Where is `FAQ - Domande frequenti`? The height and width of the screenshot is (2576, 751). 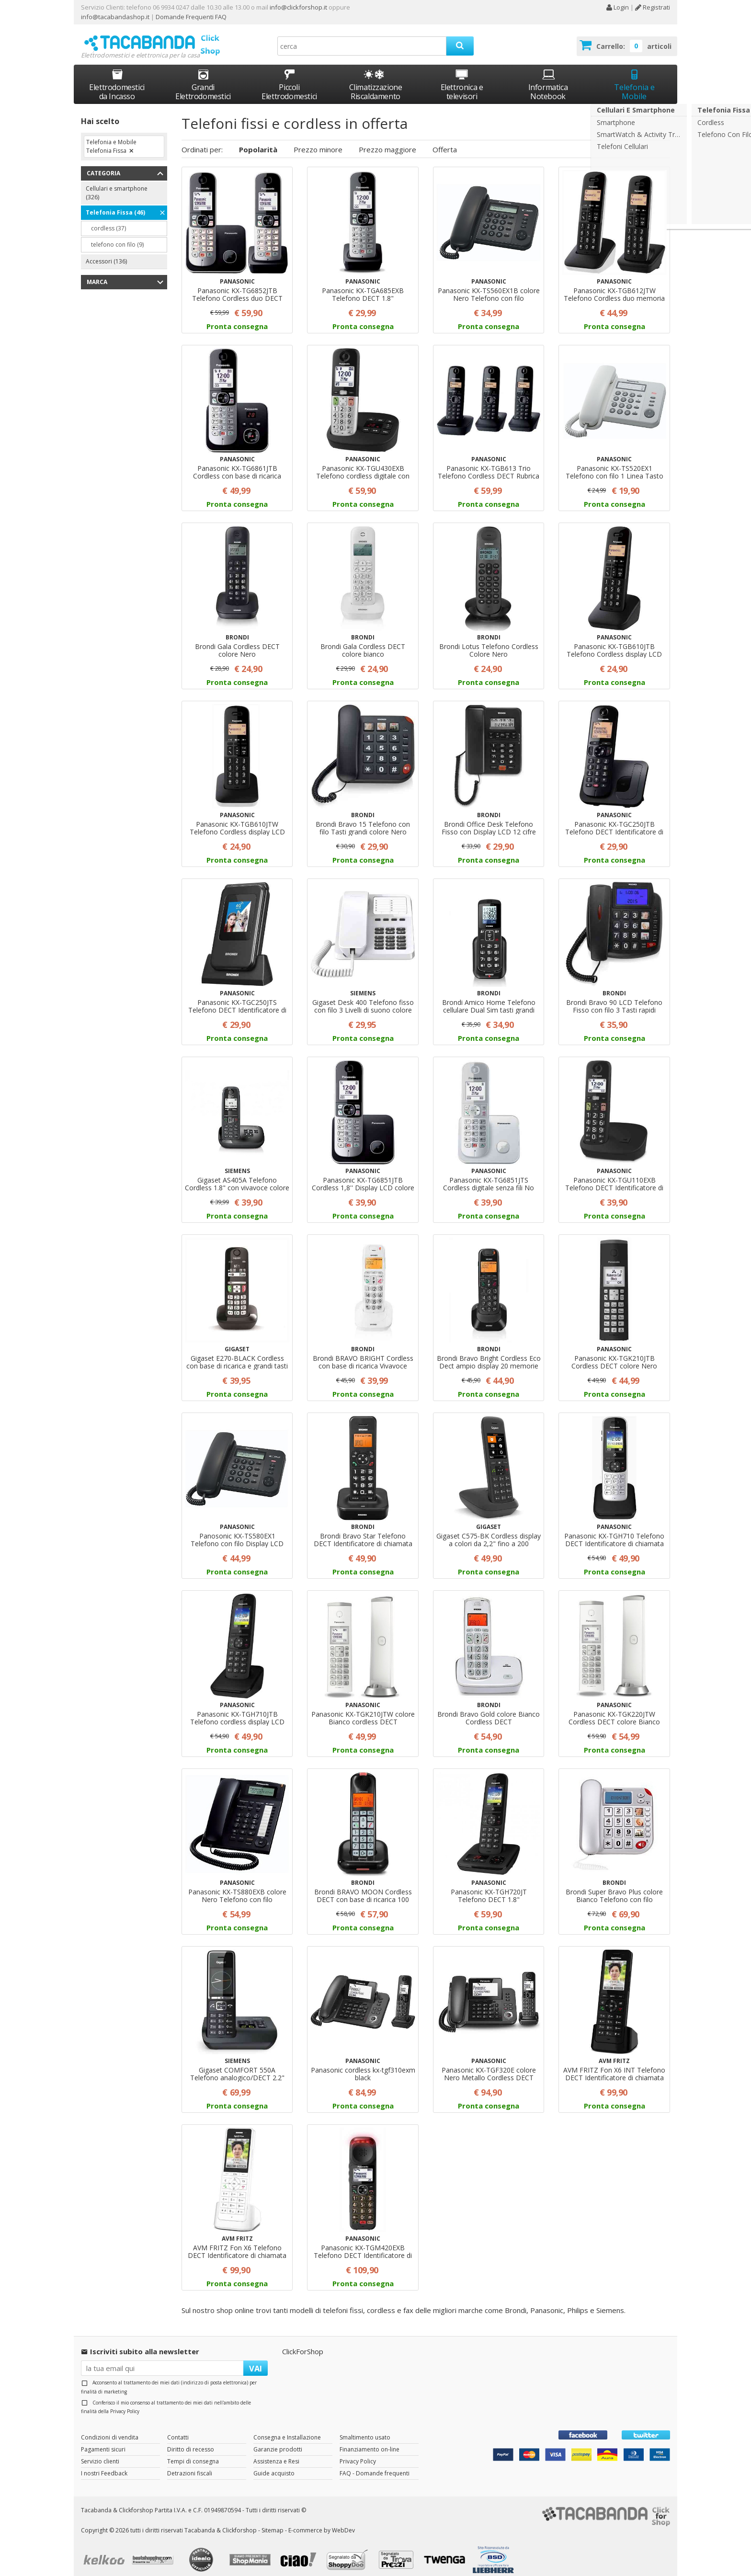 FAQ - Domande frequenti is located at coordinates (375, 2464).